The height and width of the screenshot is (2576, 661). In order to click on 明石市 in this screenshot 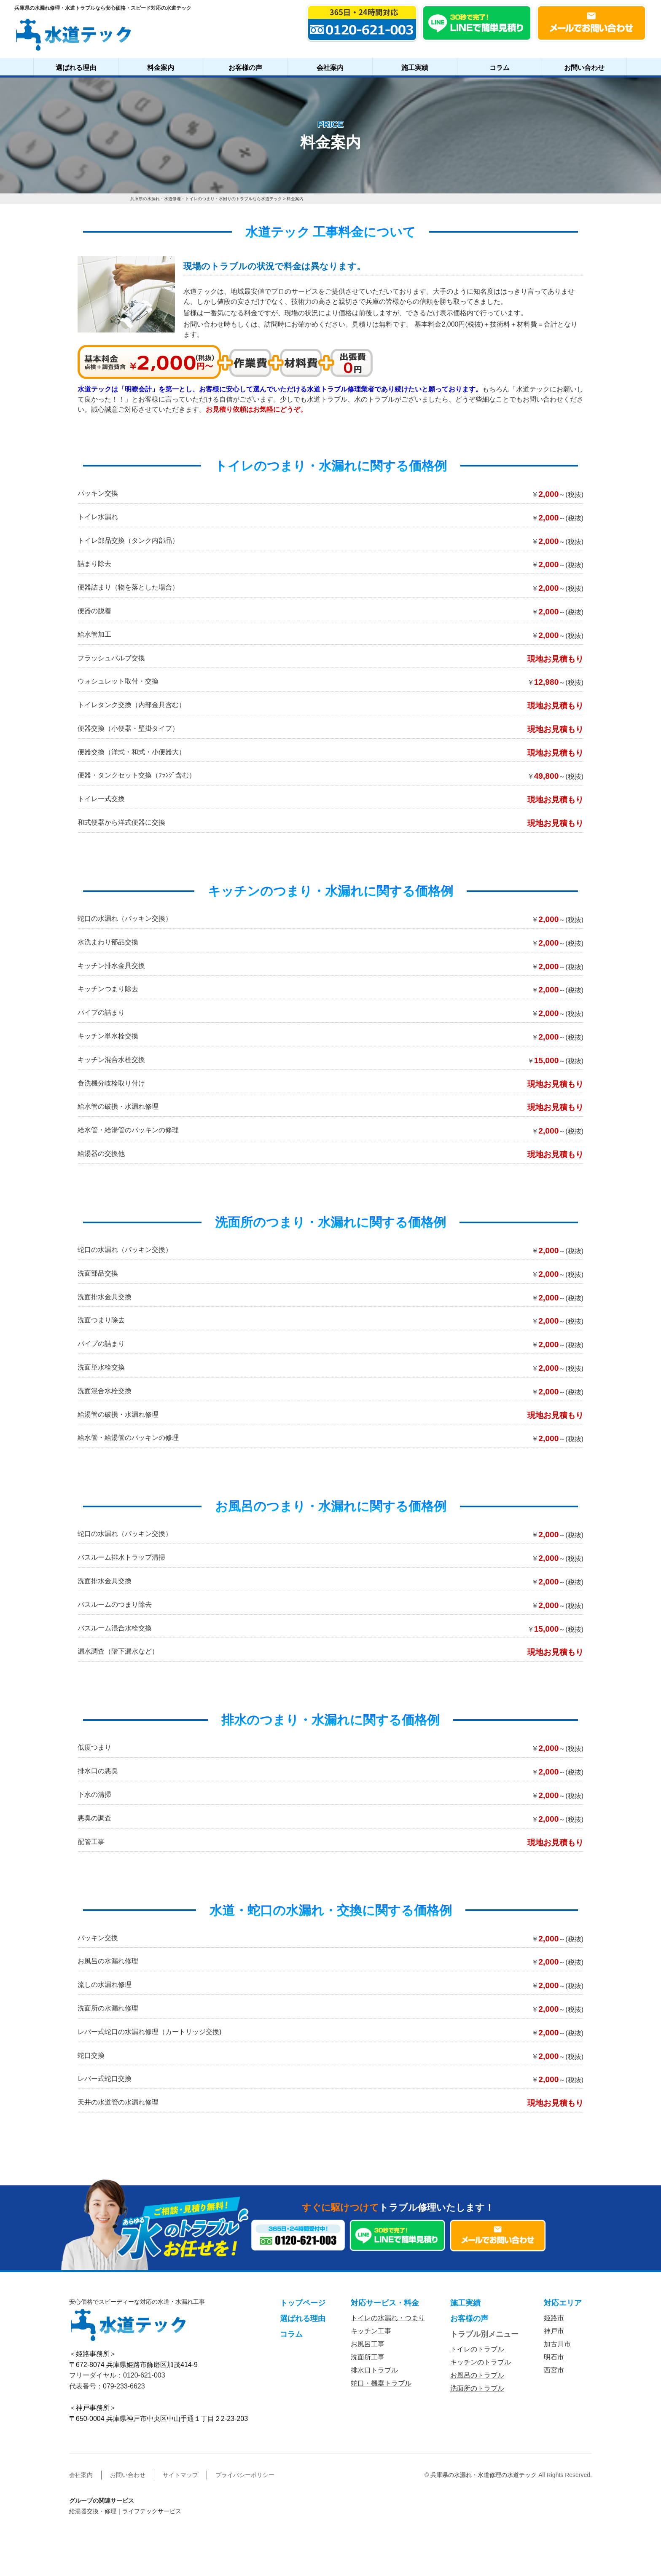, I will do `click(554, 2357)`.